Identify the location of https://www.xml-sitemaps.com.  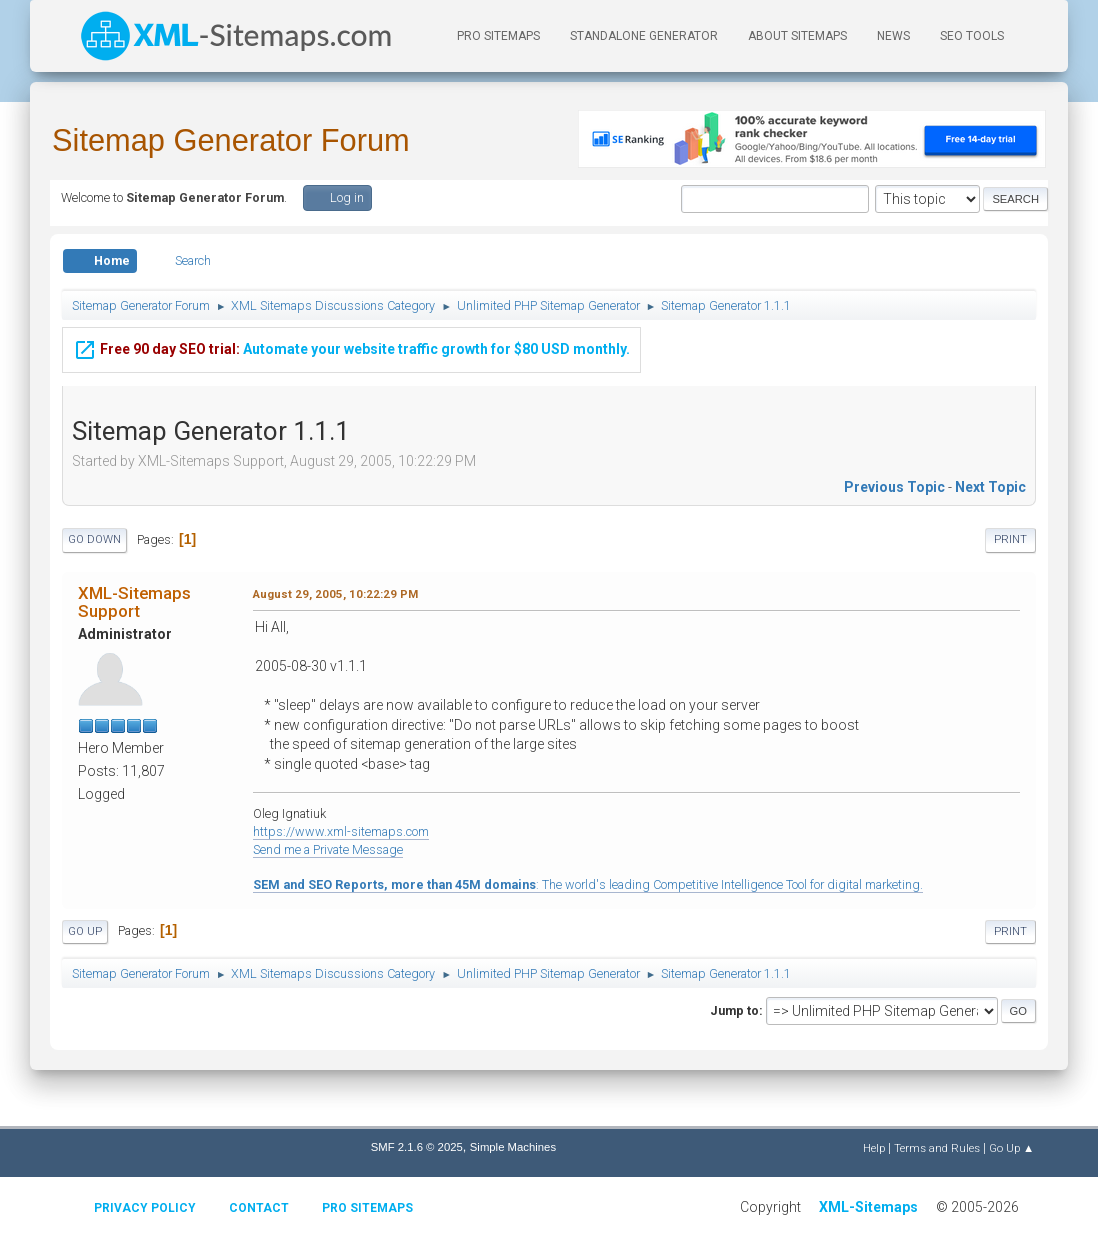
(341, 831).